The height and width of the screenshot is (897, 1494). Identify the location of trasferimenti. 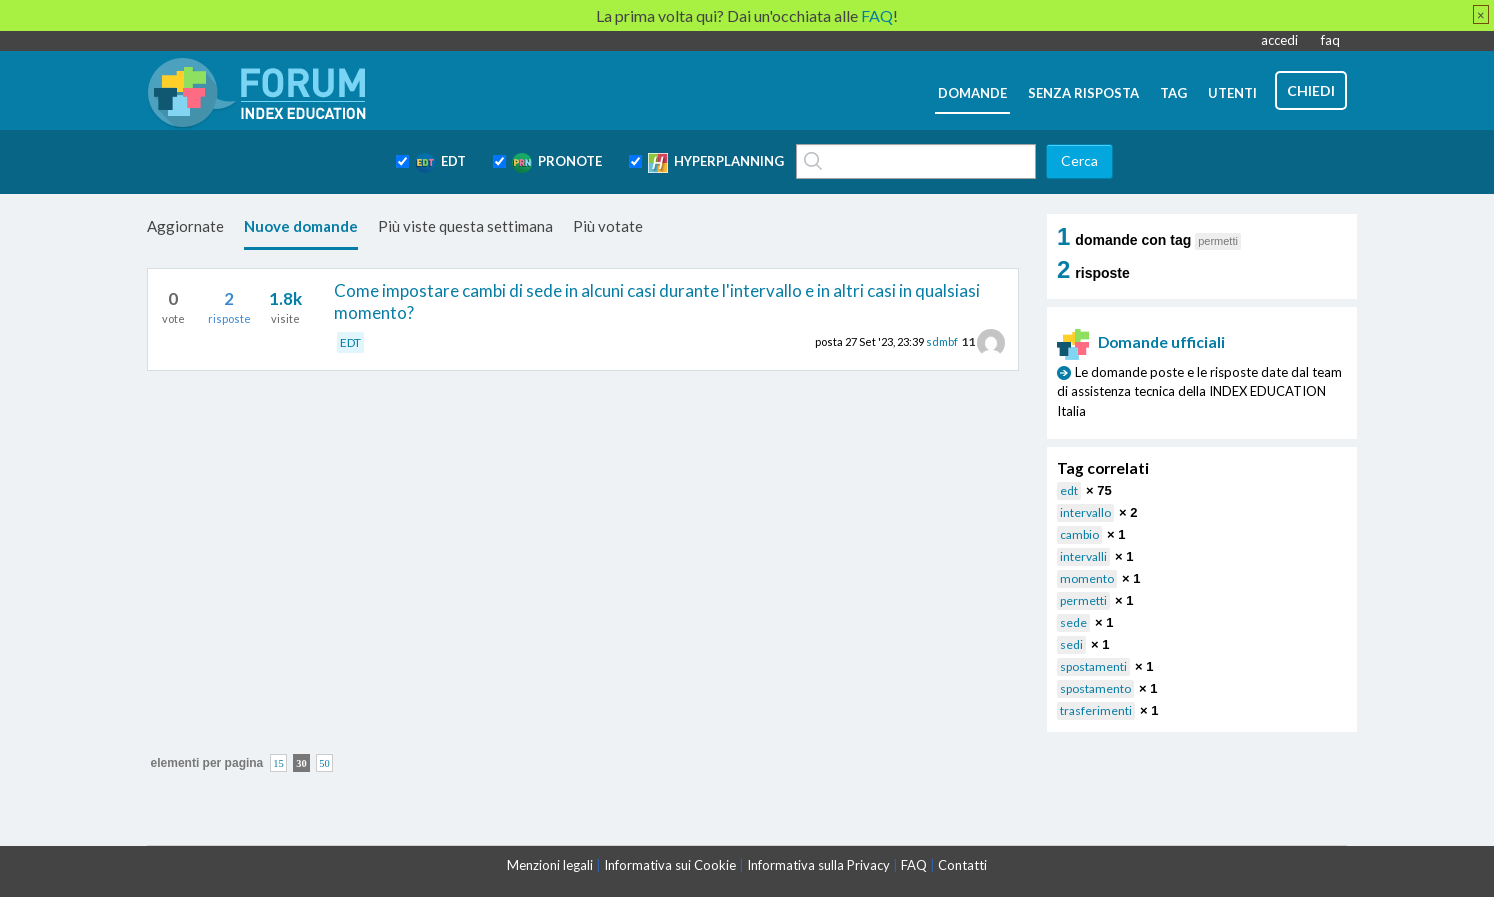
(1096, 710).